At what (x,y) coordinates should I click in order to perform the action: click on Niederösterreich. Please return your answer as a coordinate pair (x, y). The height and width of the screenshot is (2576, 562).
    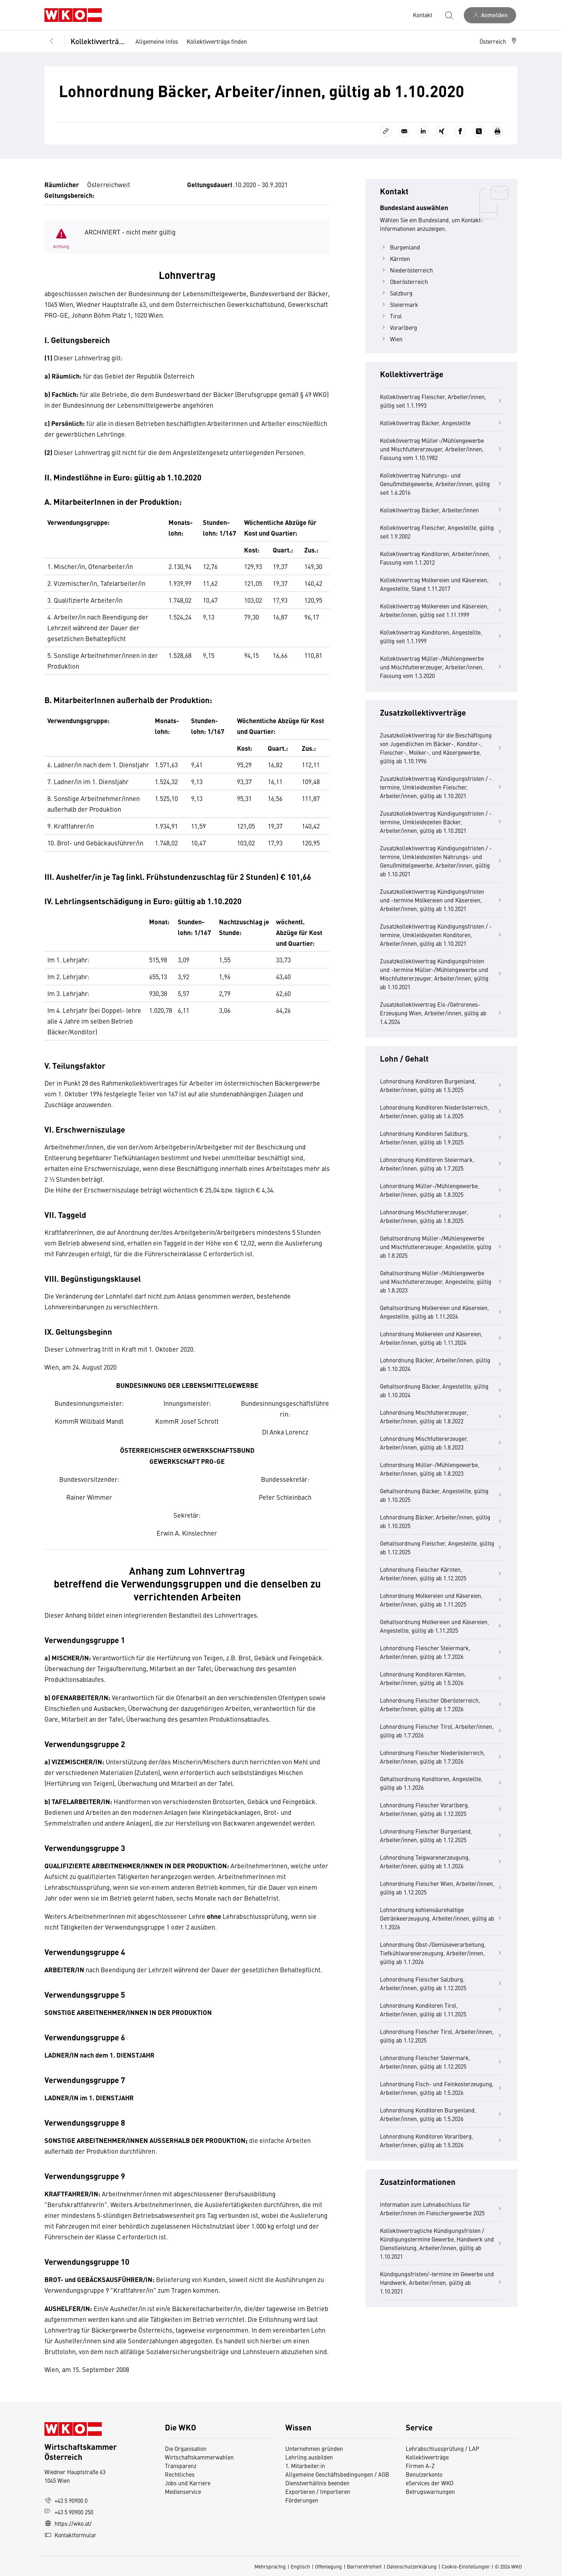
    Looking at the image, I should click on (406, 270).